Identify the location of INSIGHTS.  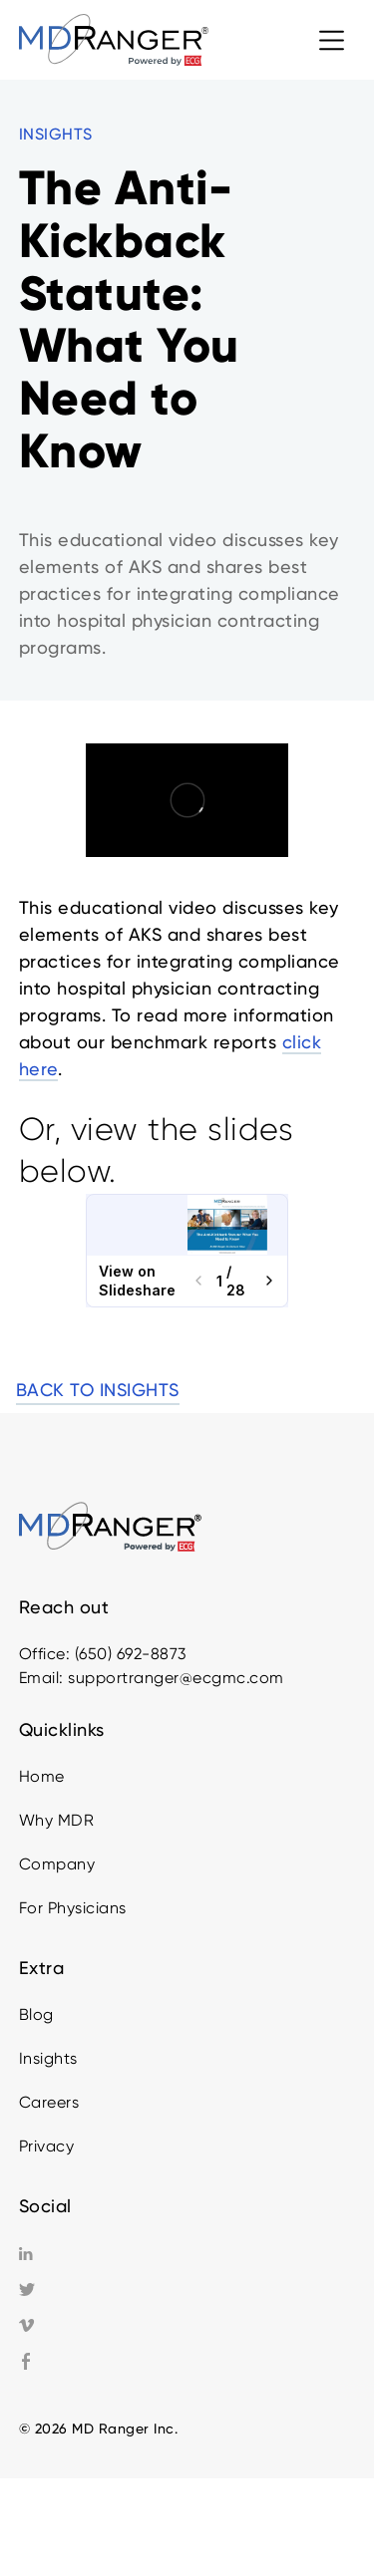
(56, 134).